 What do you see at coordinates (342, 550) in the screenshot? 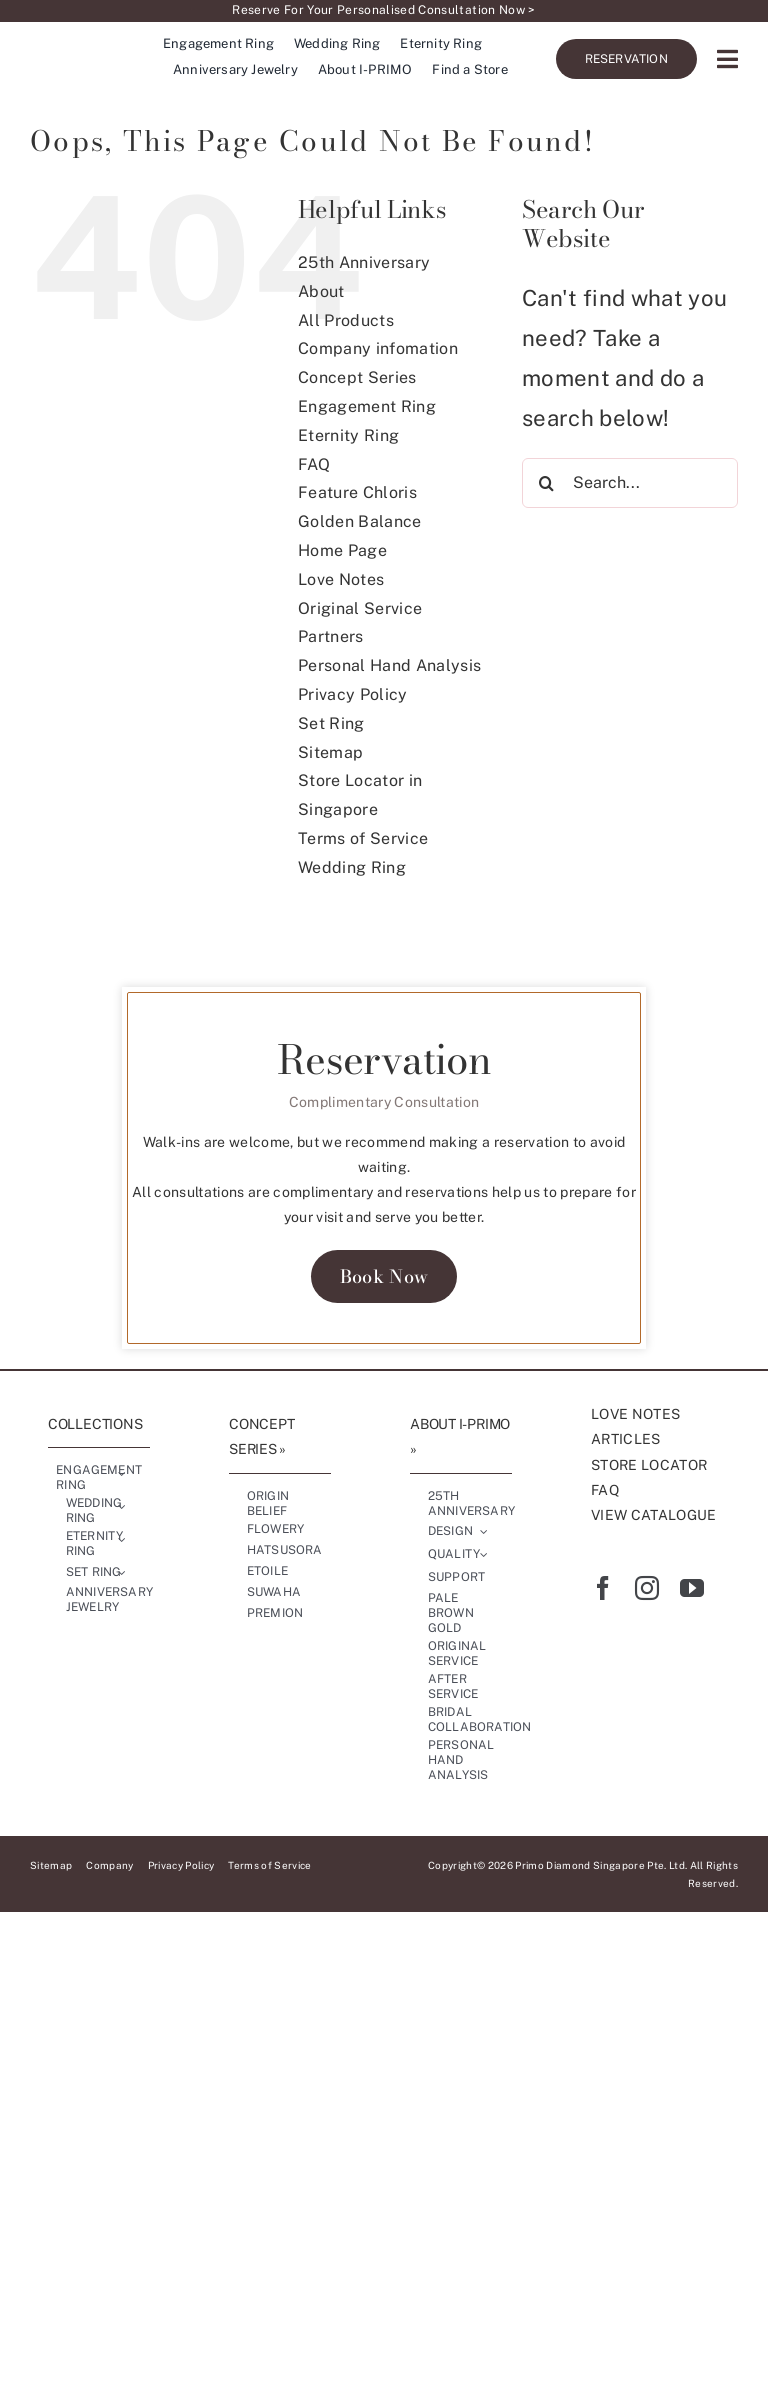
I see `Home Page` at bounding box center [342, 550].